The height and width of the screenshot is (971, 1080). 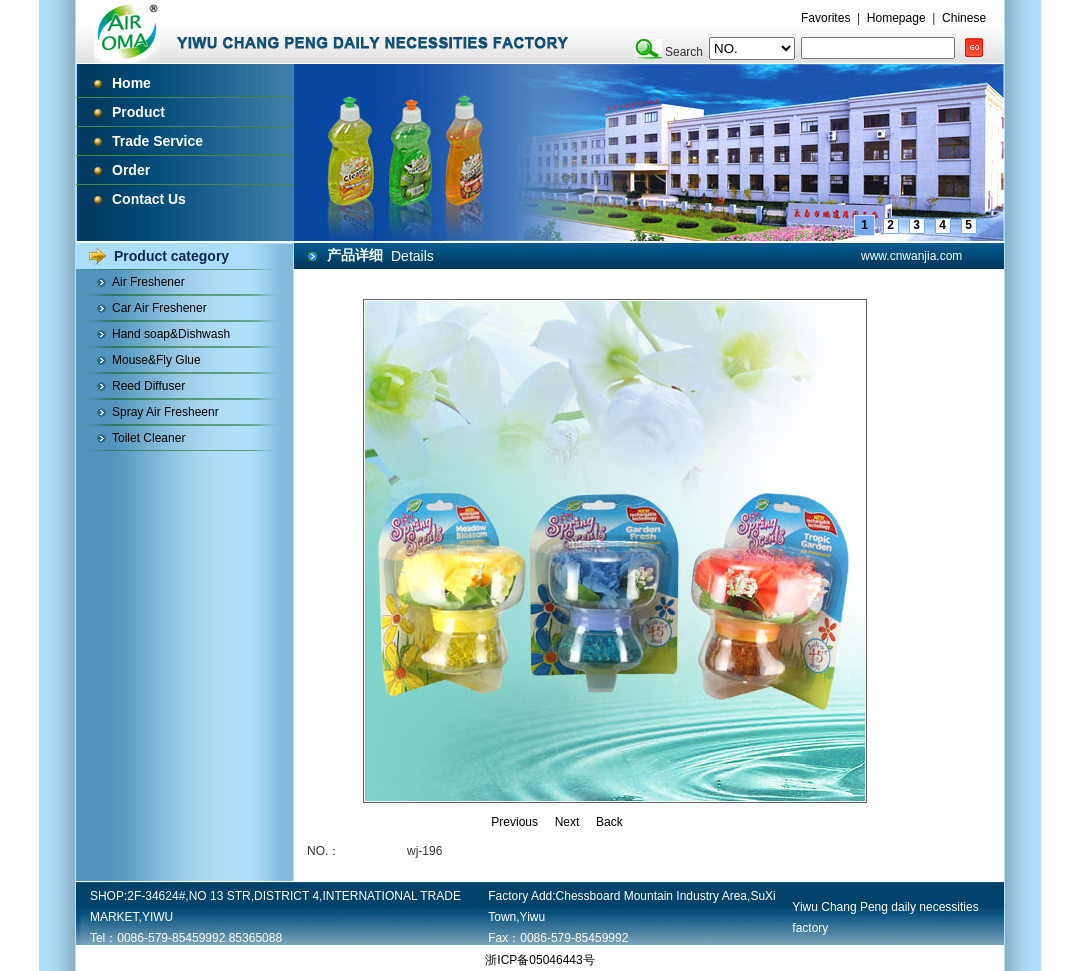 I want to click on 浙ICP备05046443号, so click(x=539, y=960).